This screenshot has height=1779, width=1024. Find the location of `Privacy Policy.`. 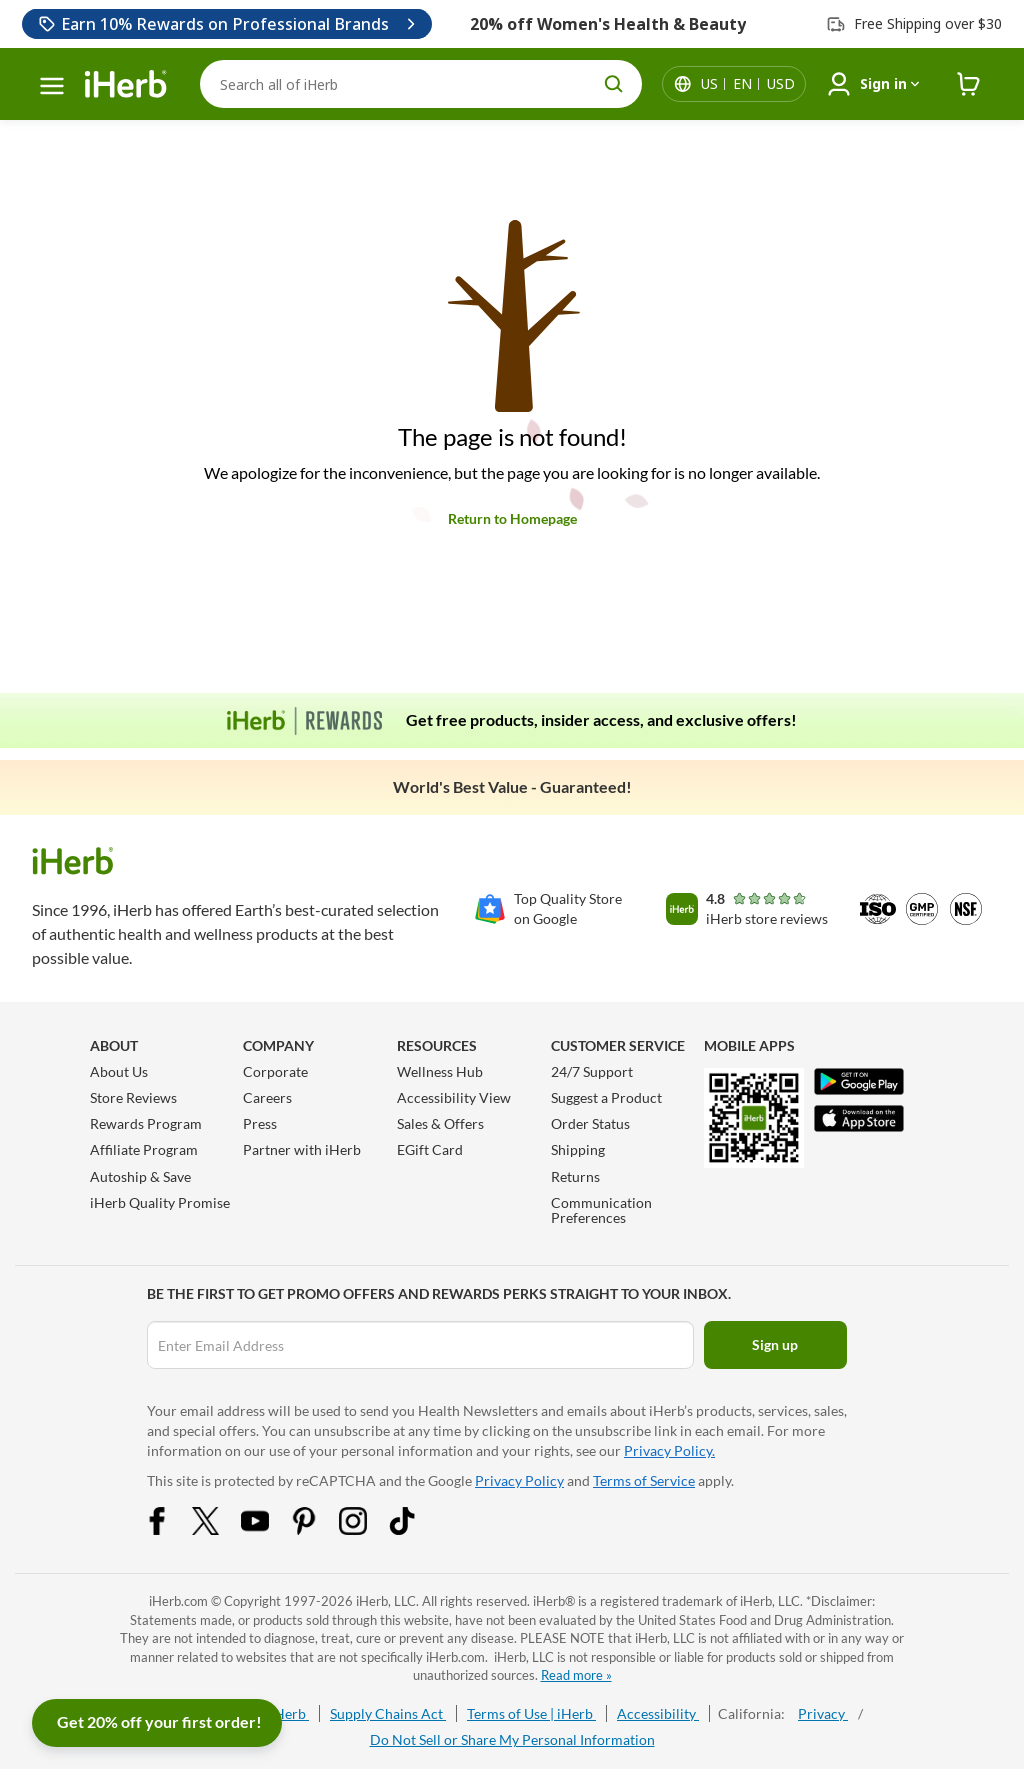

Privacy Policy. is located at coordinates (669, 1450).